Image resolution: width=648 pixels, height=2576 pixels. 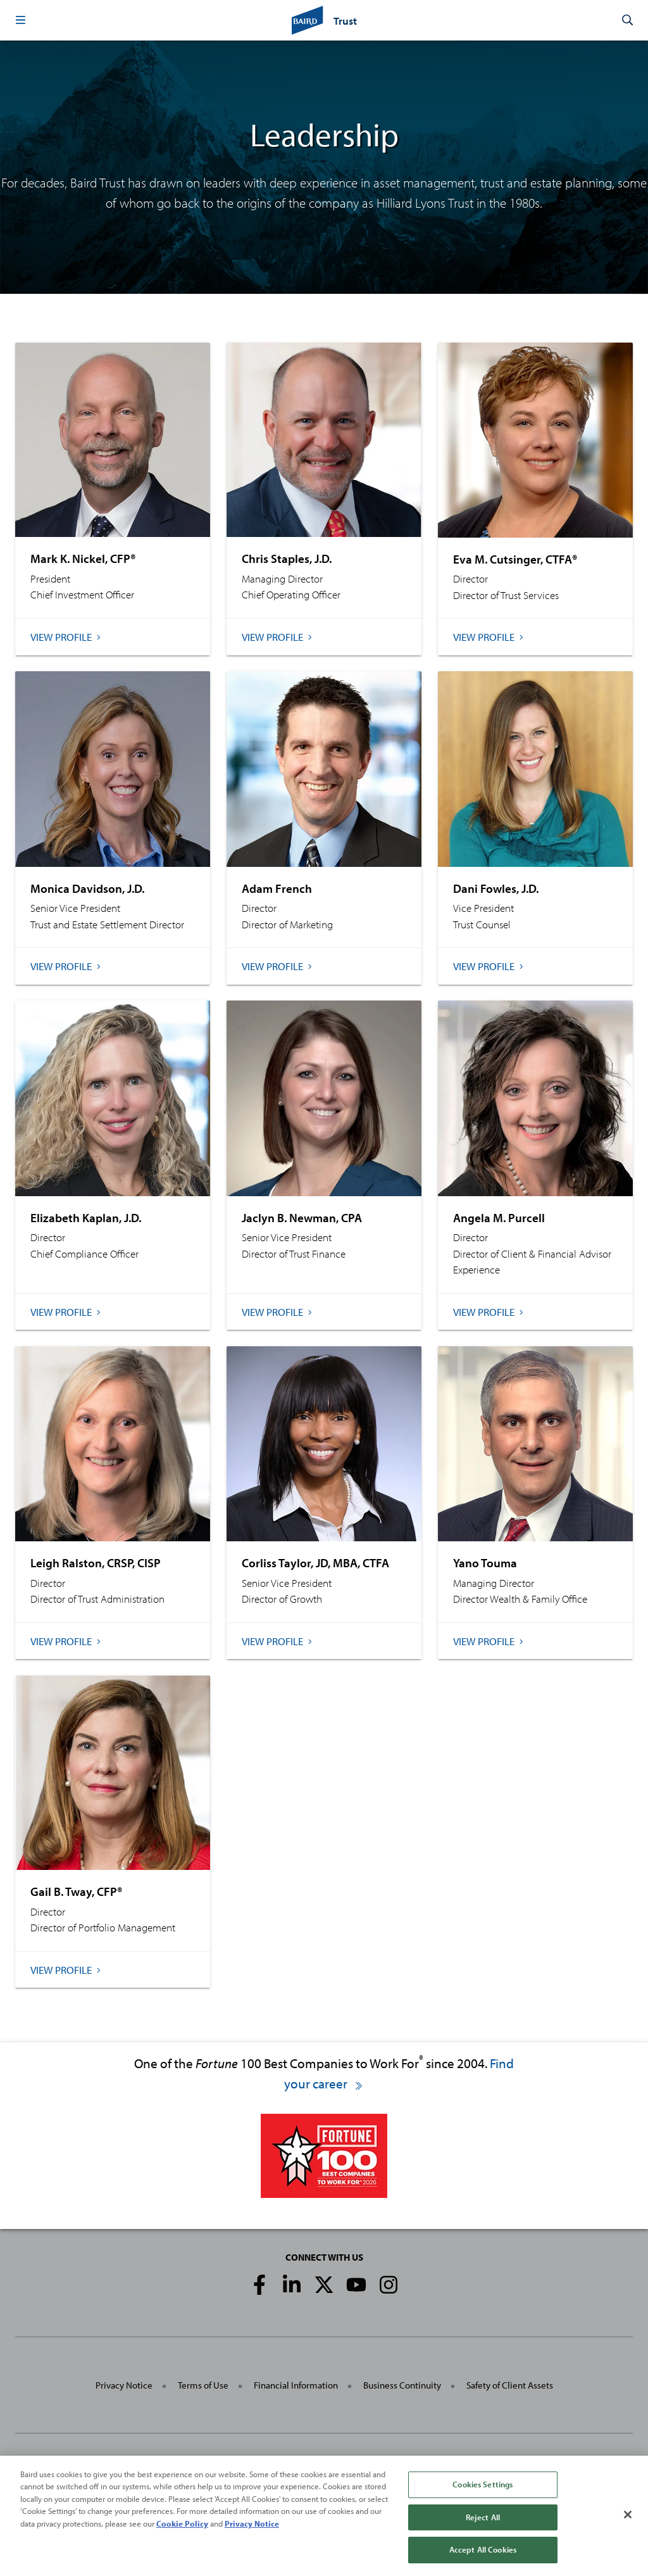 I want to click on Privacy Notice, so click(x=124, y=2385).